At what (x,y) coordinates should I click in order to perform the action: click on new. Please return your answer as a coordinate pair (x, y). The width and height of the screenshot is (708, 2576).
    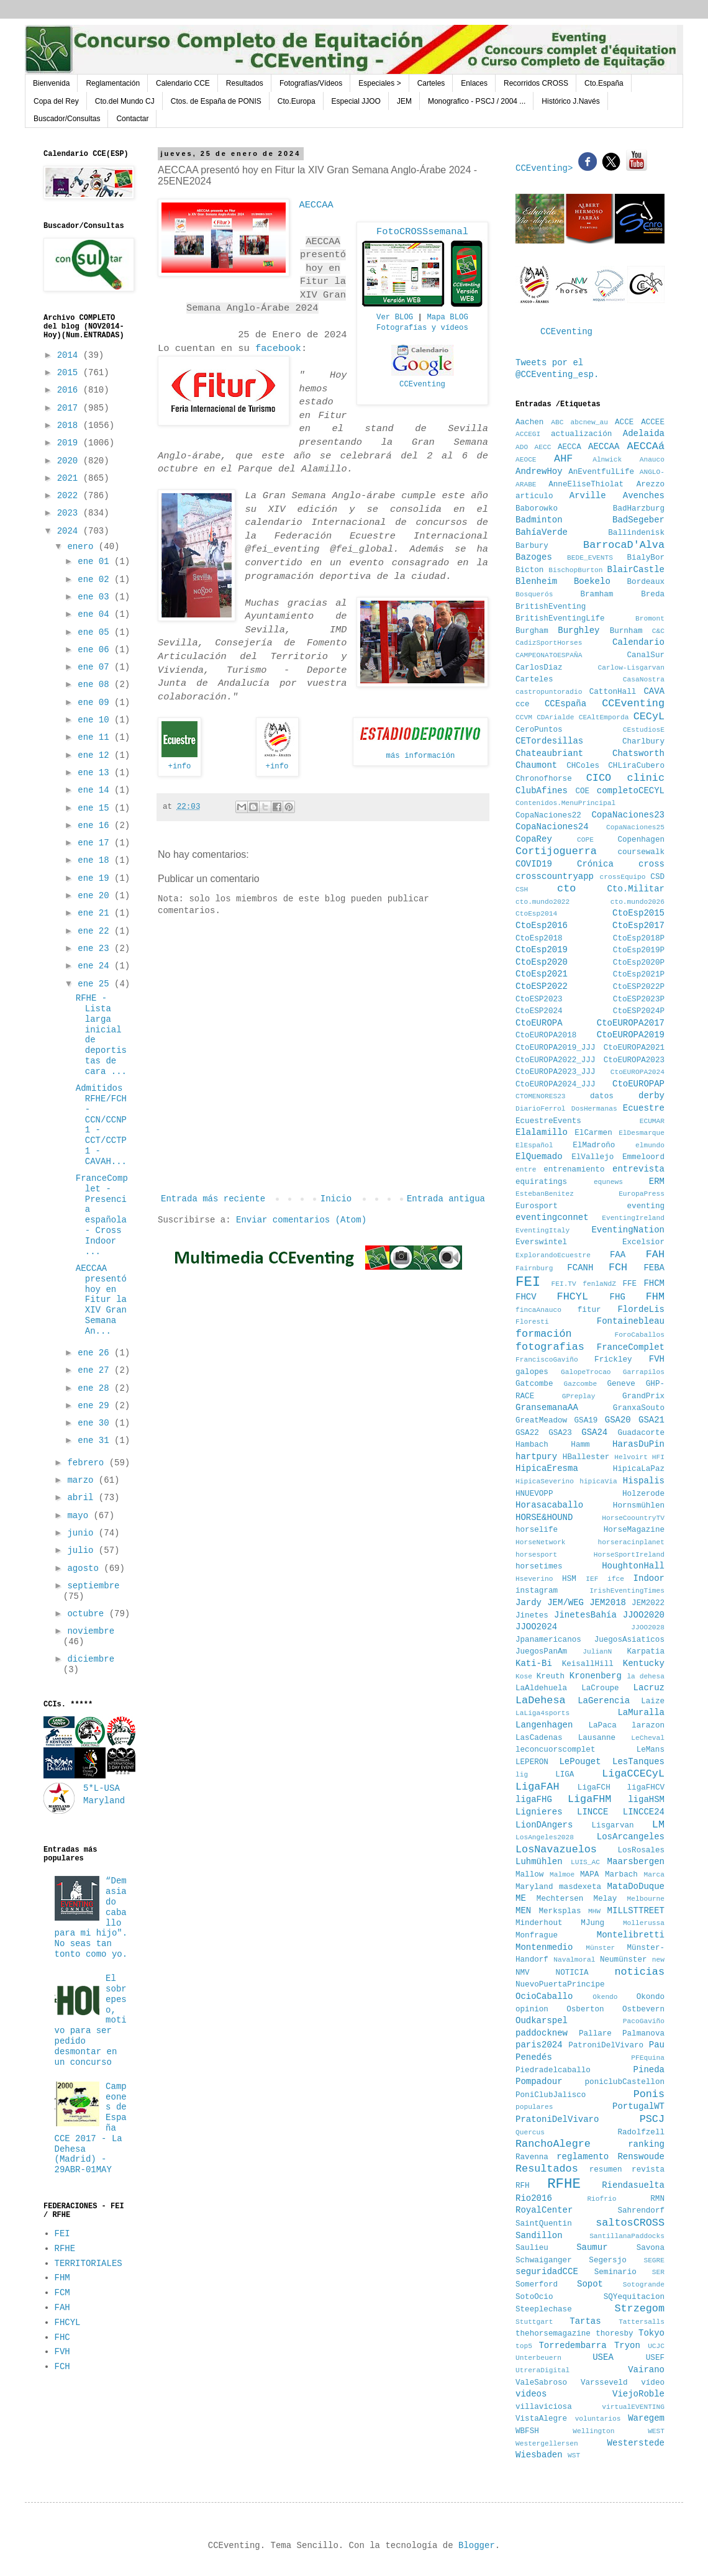
    Looking at the image, I should click on (658, 1960).